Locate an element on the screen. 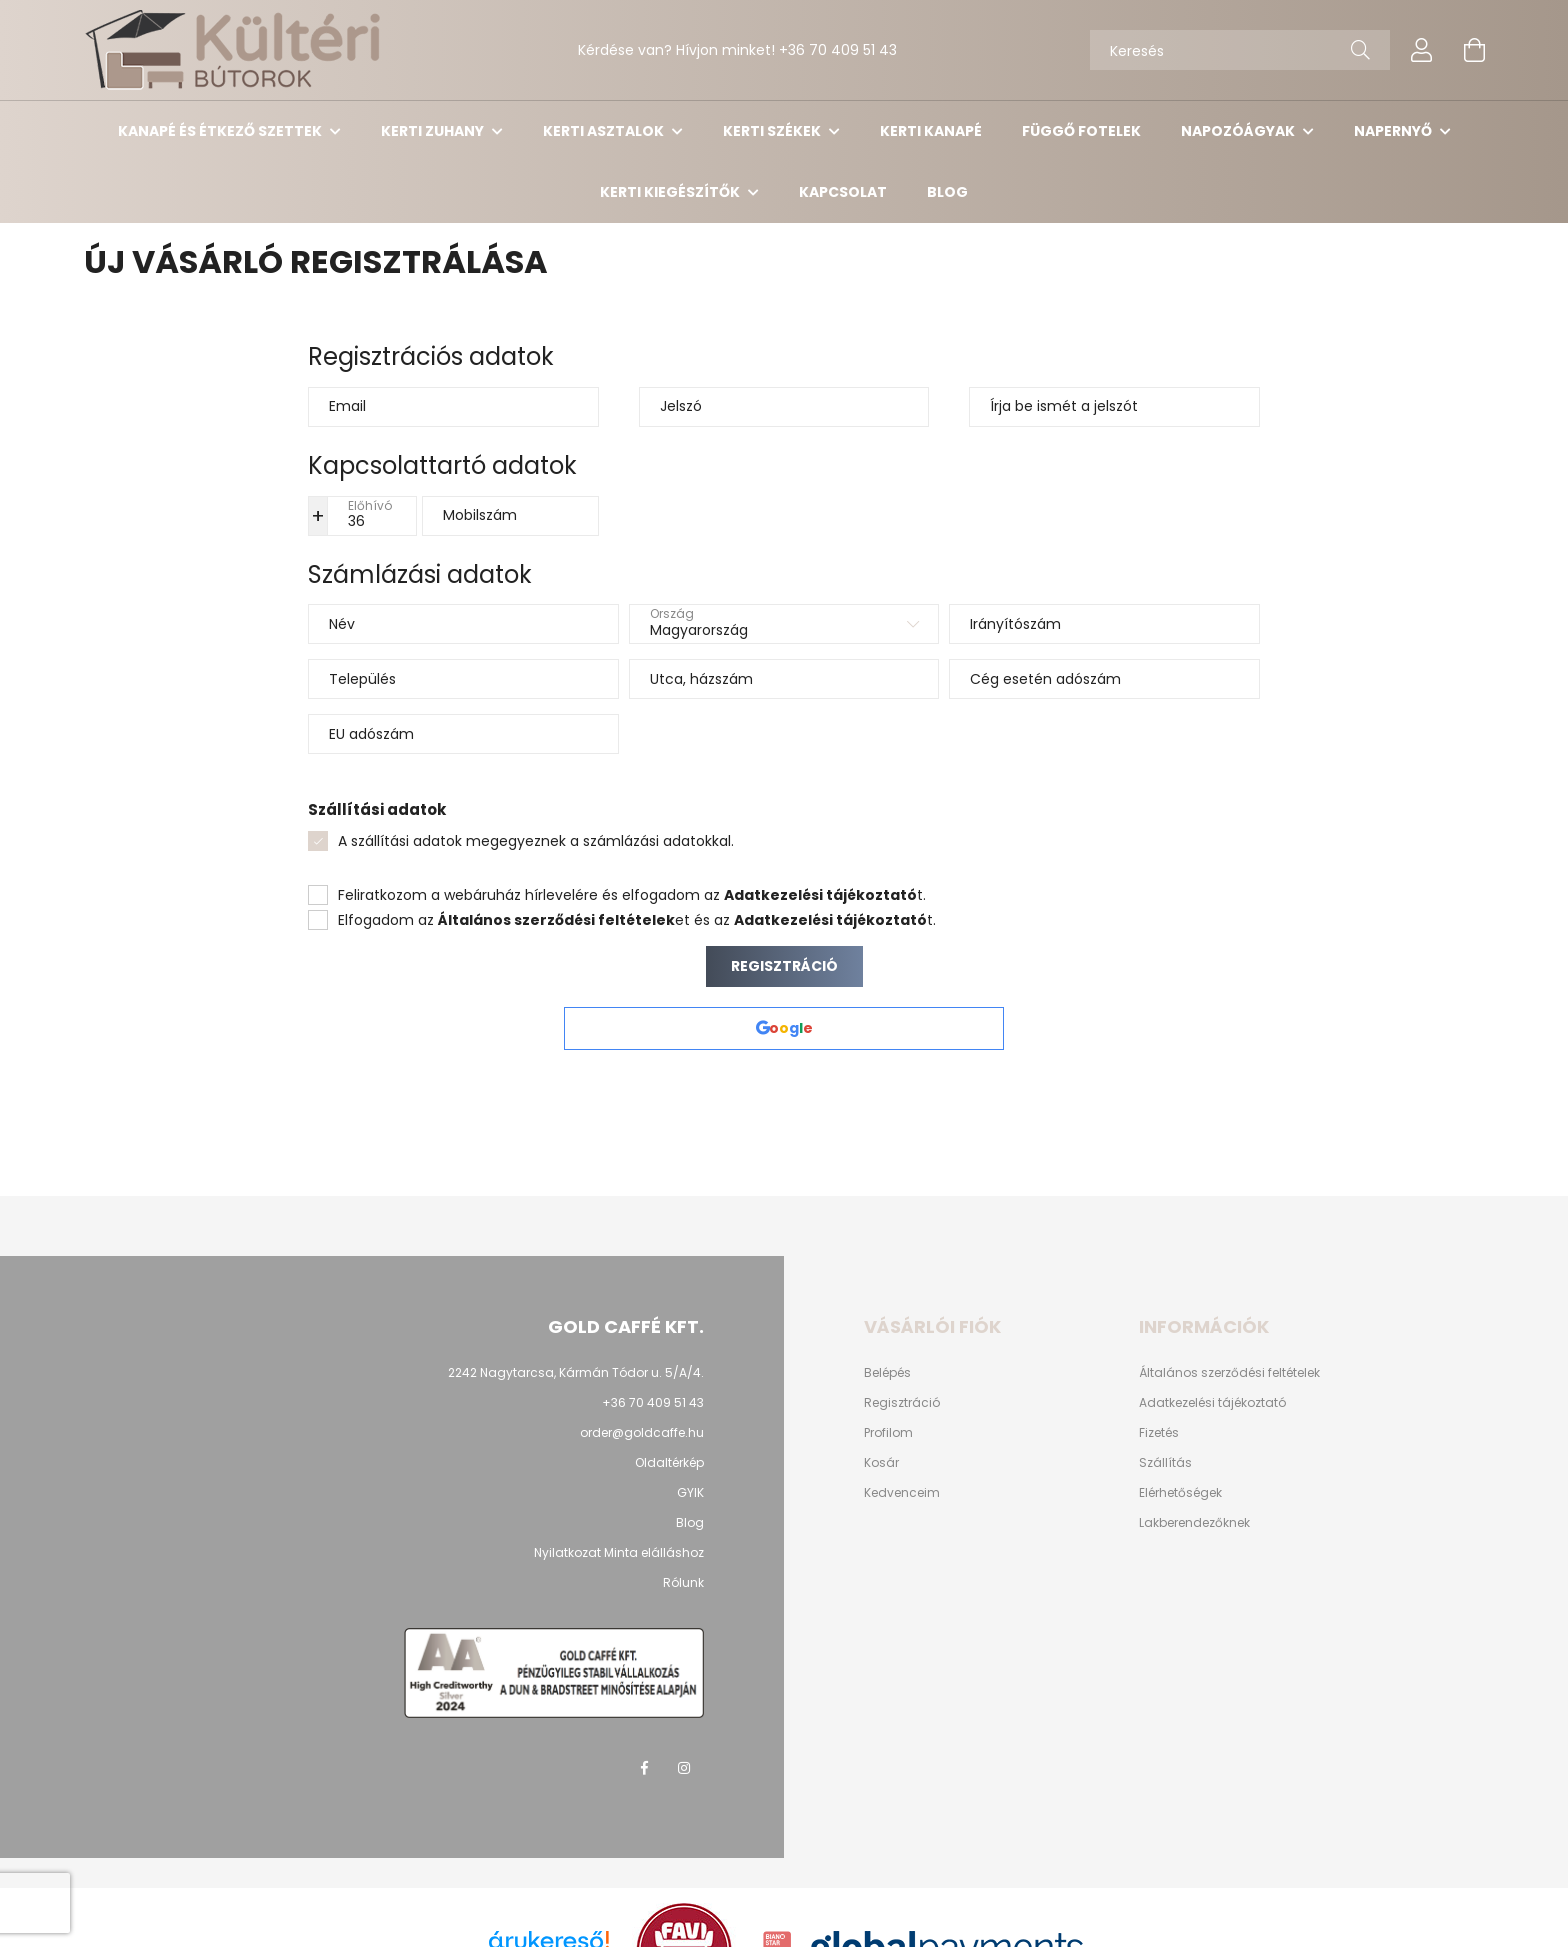 This screenshot has width=1568, height=1947. GYIK is located at coordinates (690, 1492).